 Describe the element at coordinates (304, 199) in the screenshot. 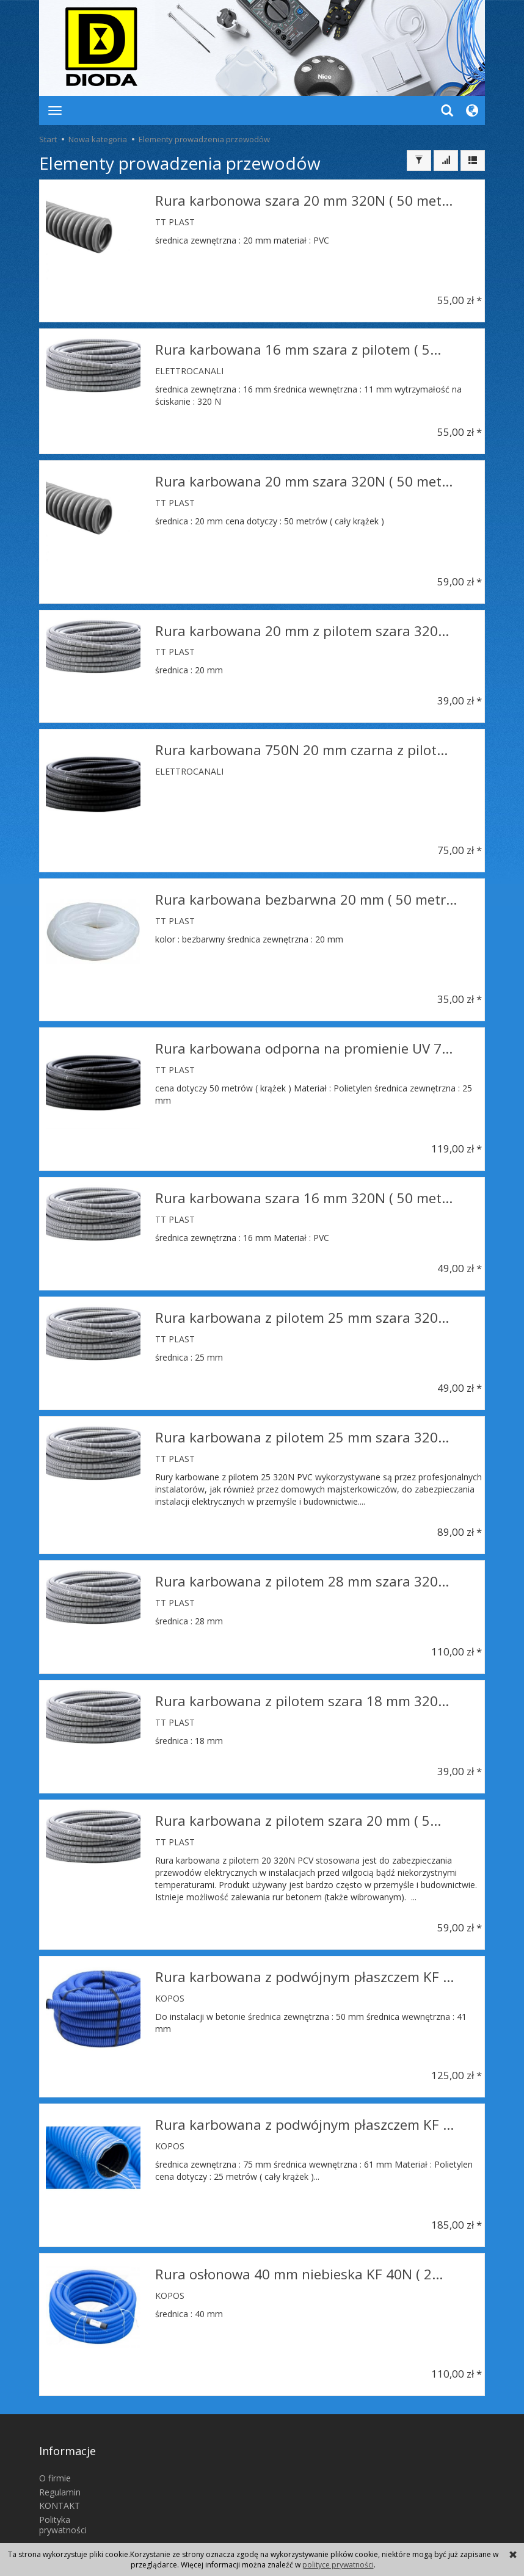

I see `Rura karbonowa szara 20 mm 320N ( 50 met...` at that location.